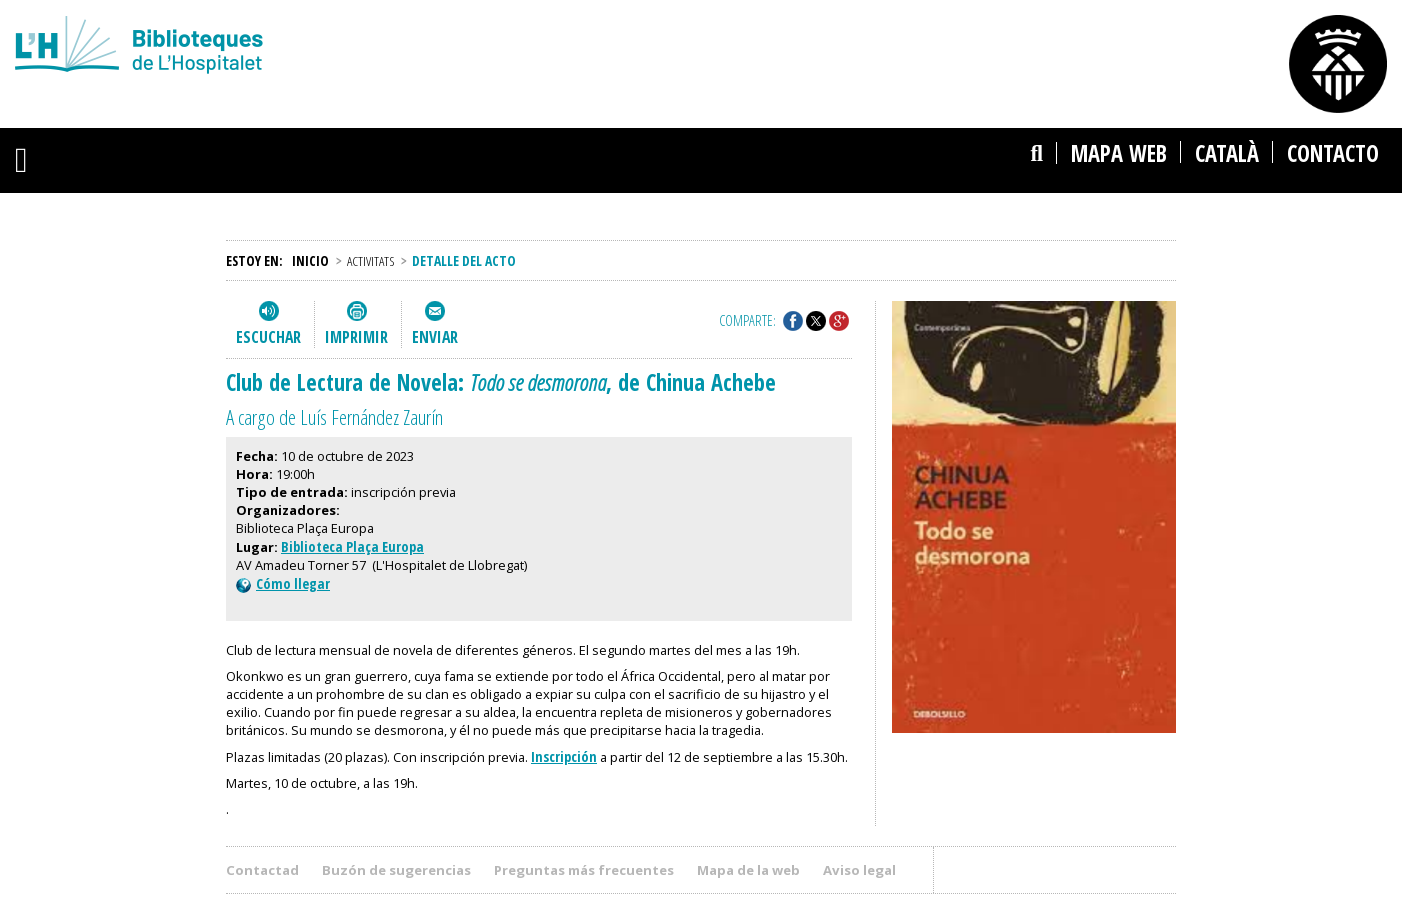 This screenshot has width=1402, height=914. I want to click on Detalle del acto, so click(464, 260).